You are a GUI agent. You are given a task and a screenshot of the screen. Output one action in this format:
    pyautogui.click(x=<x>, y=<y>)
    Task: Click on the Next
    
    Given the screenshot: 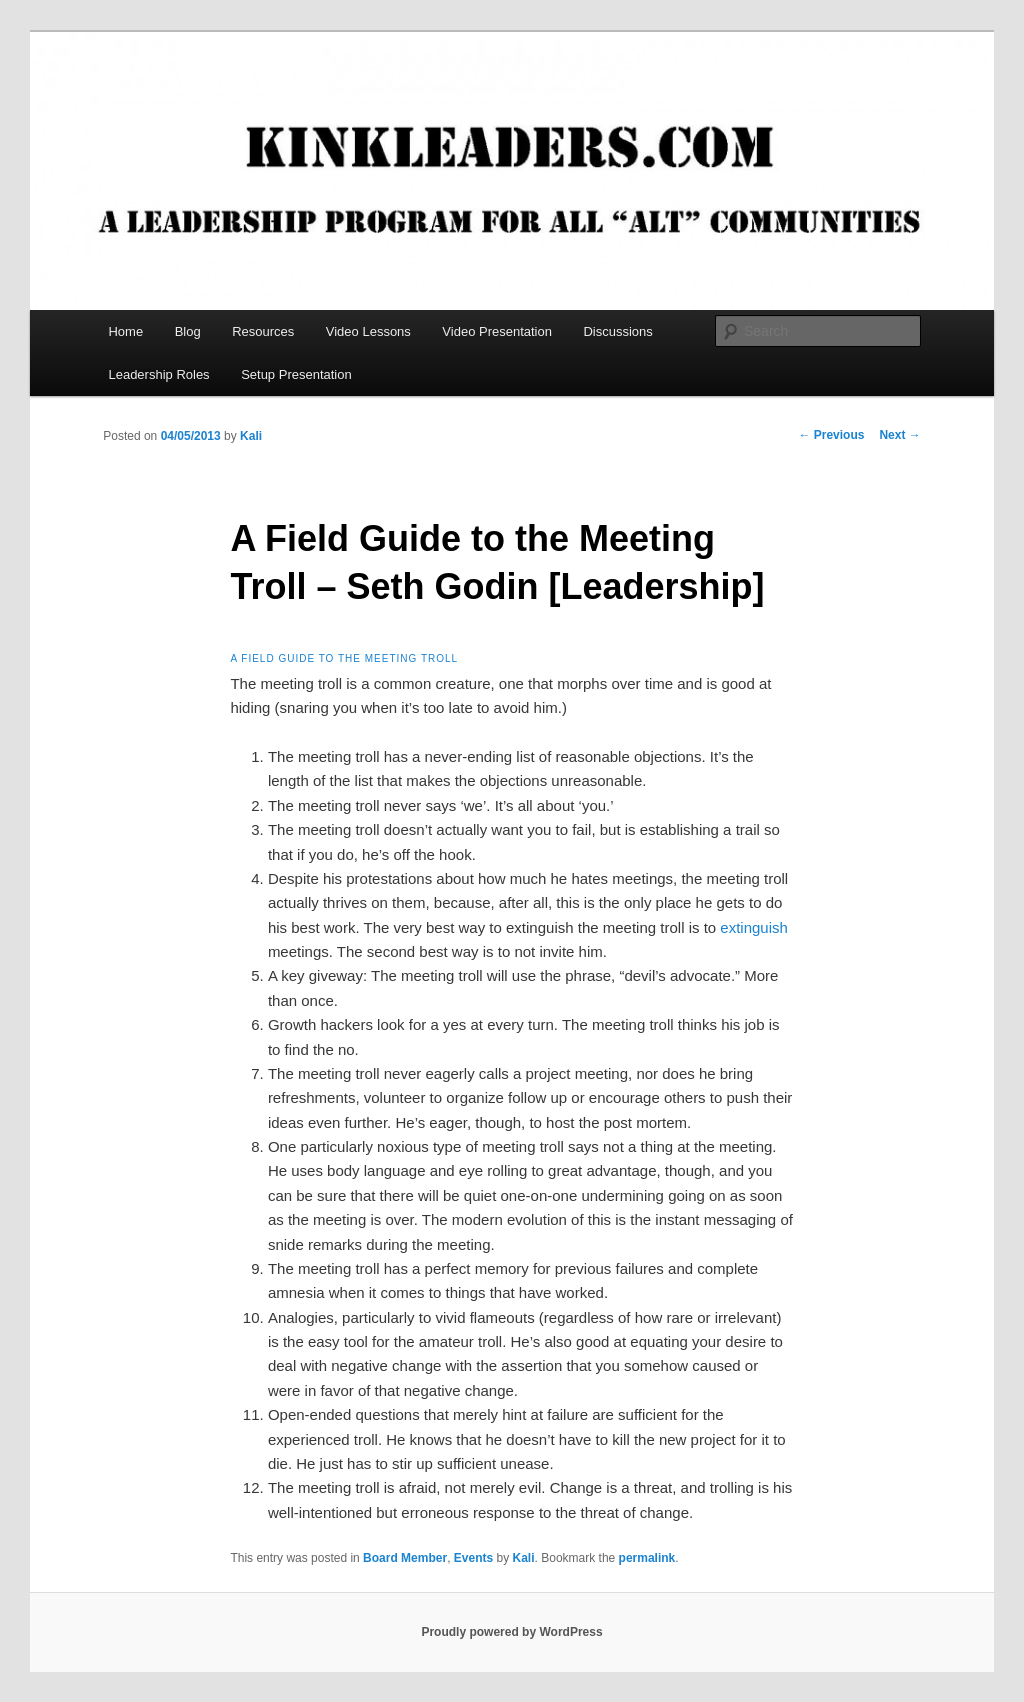 What is the action you would take?
    pyautogui.click(x=899, y=435)
    